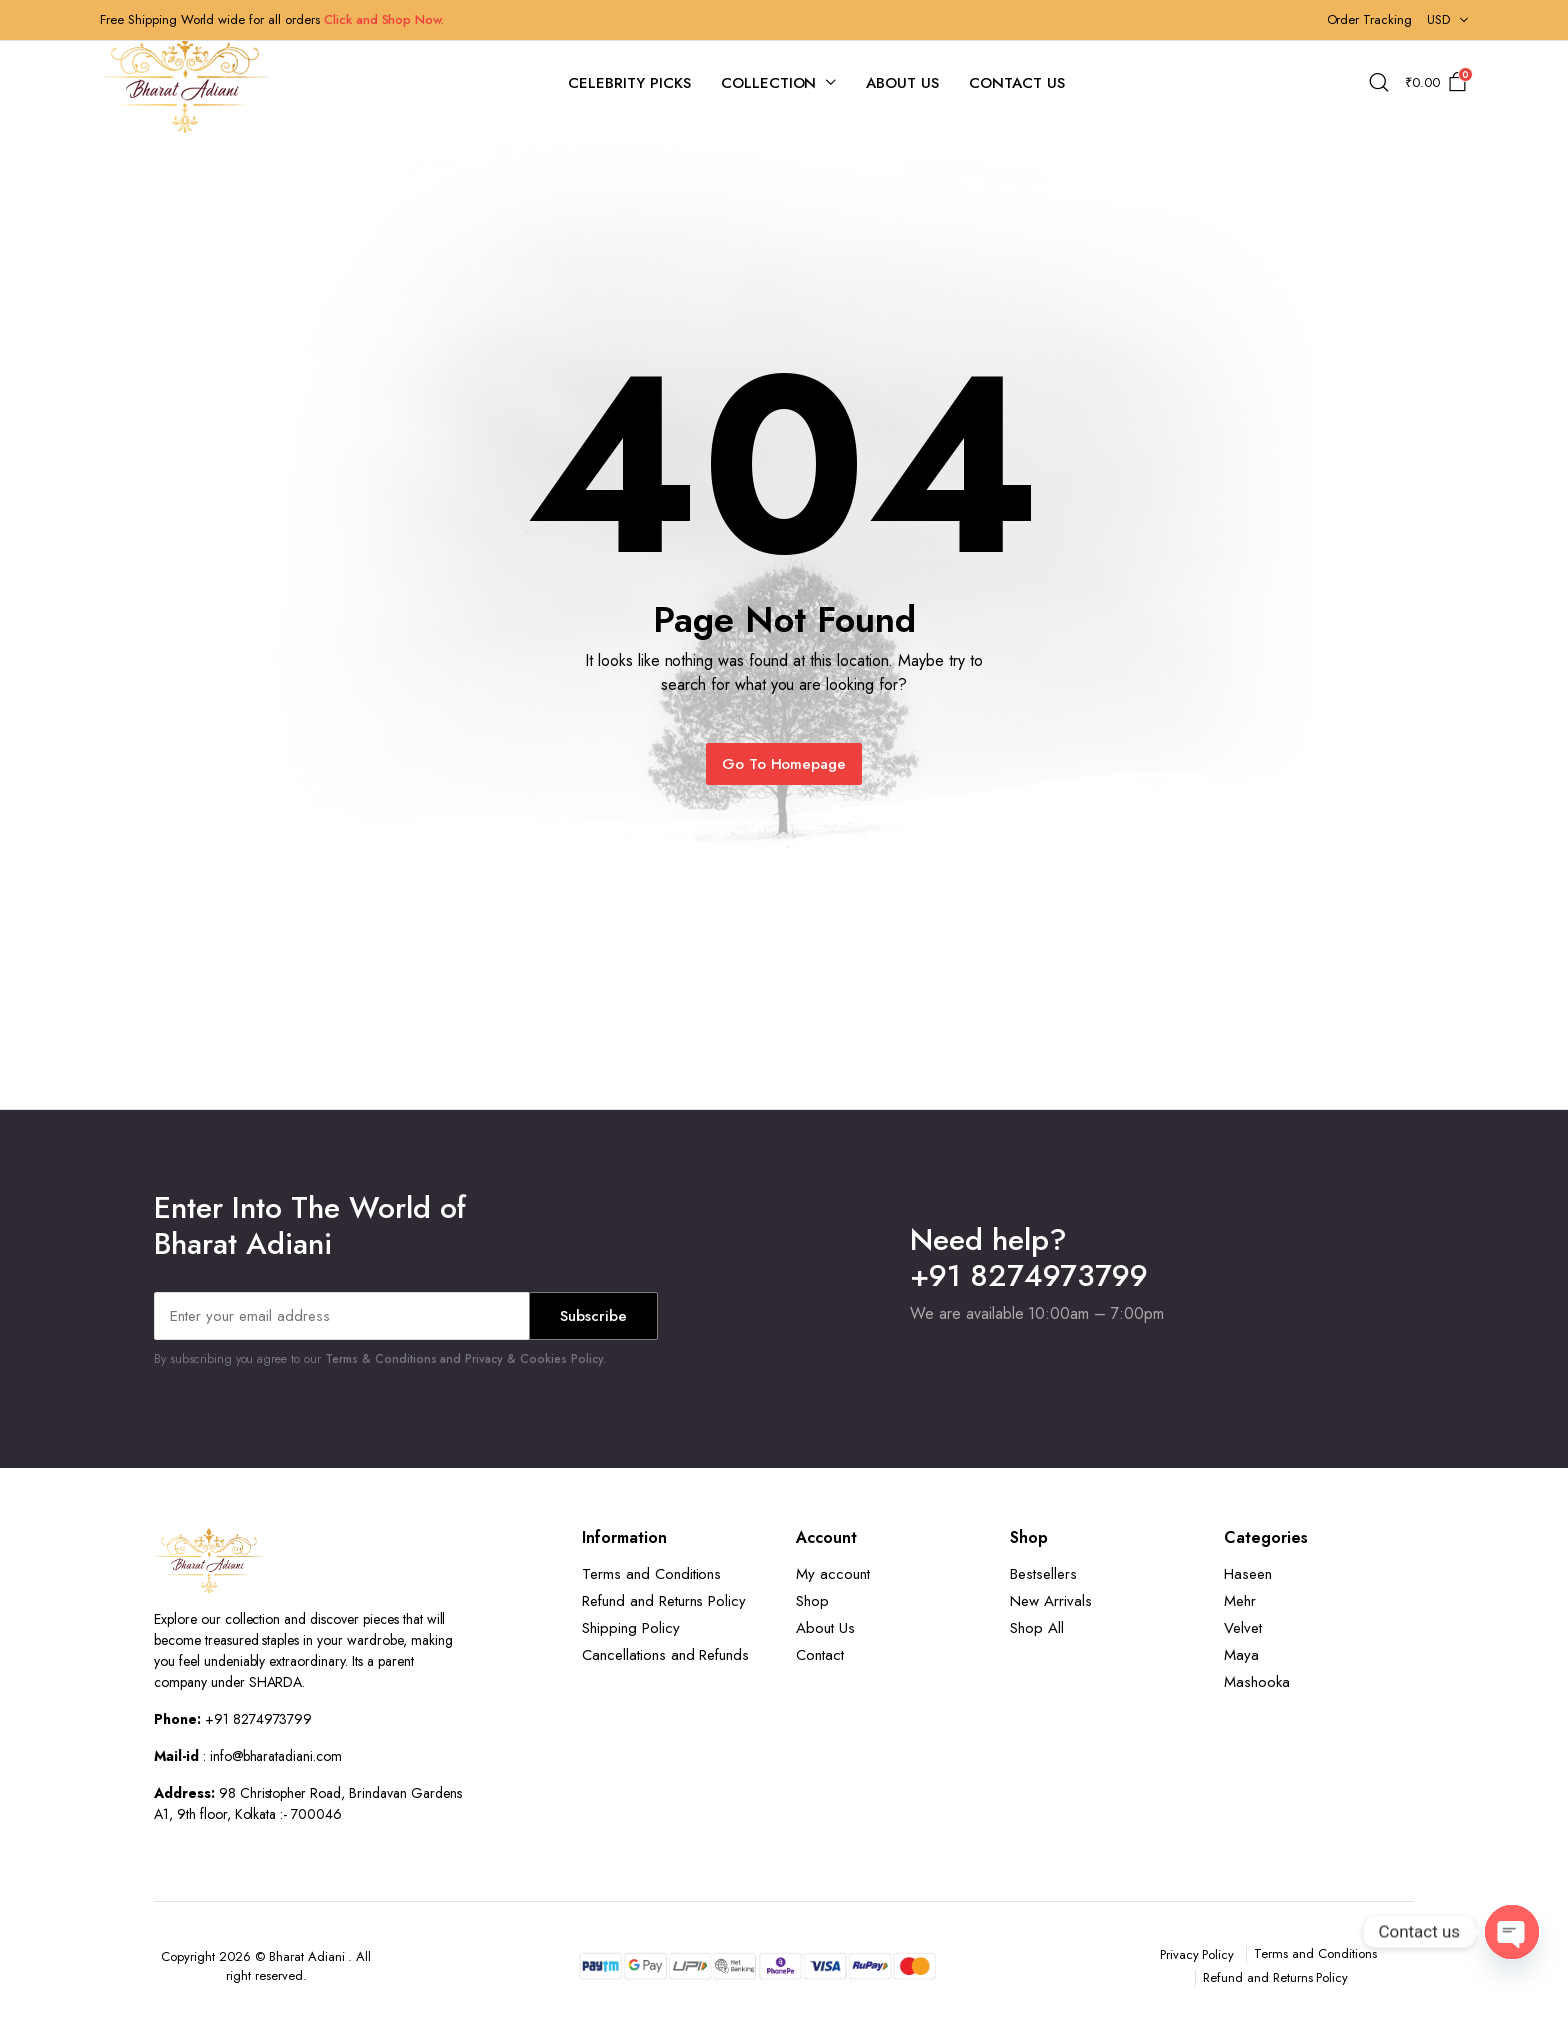 This screenshot has height=2040, width=1568. Describe the element at coordinates (1257, 1682) in the screenshot. I see `Mashooka` at that location.